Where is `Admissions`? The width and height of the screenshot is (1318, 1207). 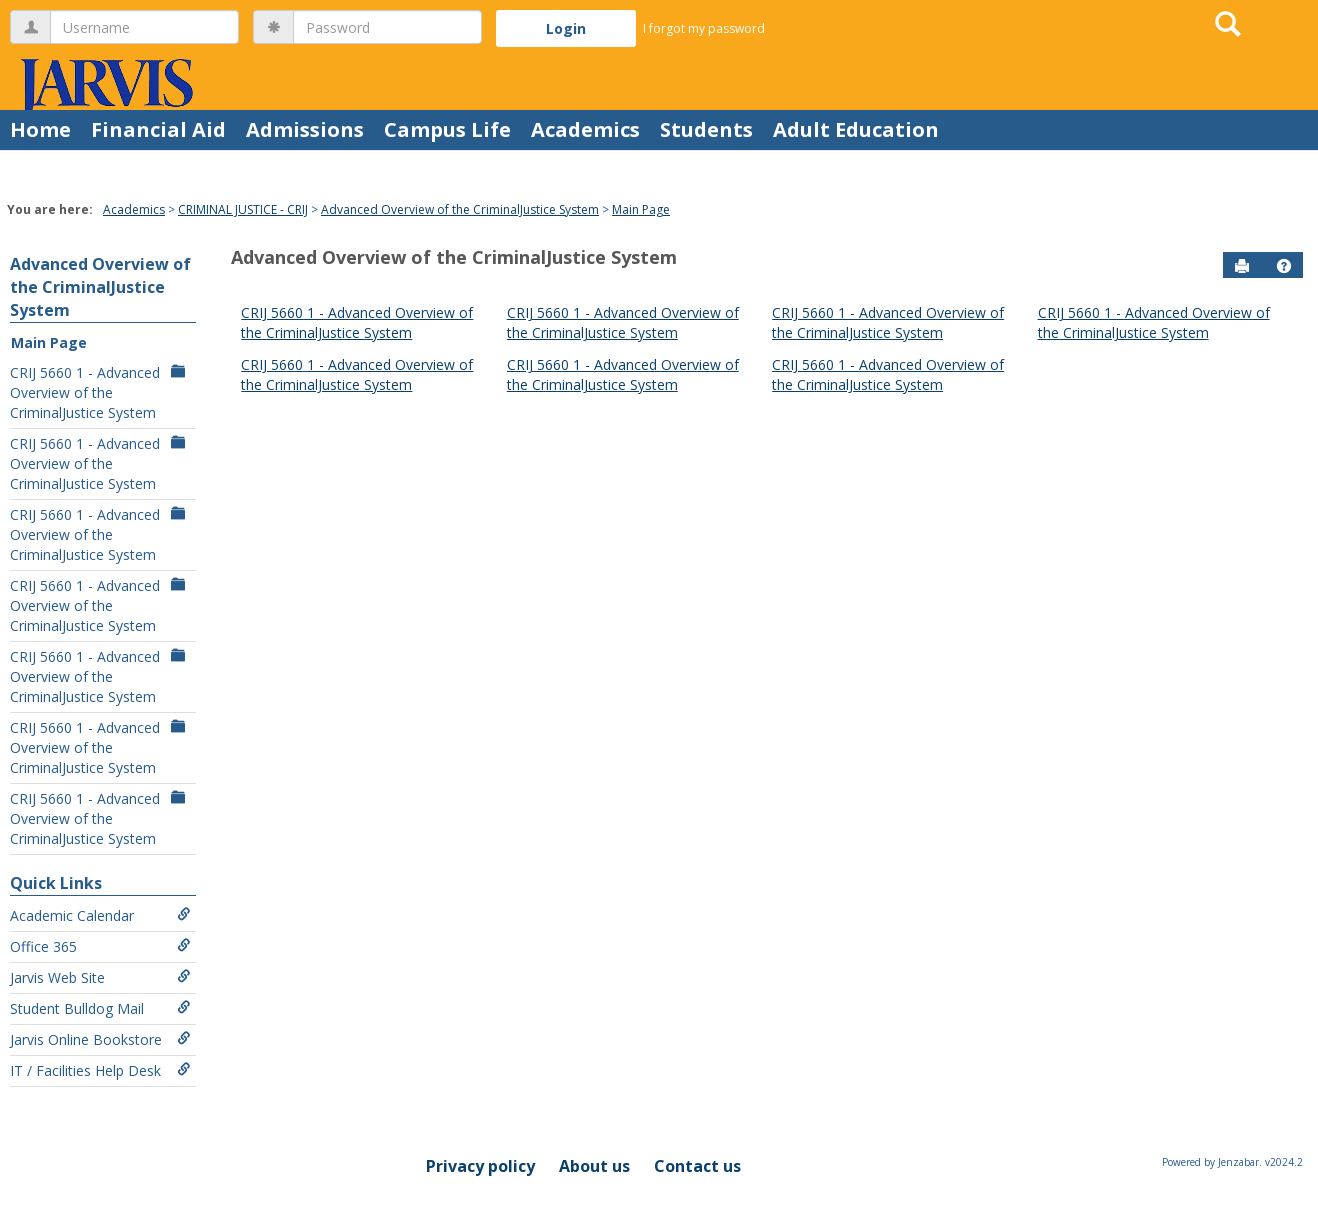
Admissions is located at coordinates (305, 129).